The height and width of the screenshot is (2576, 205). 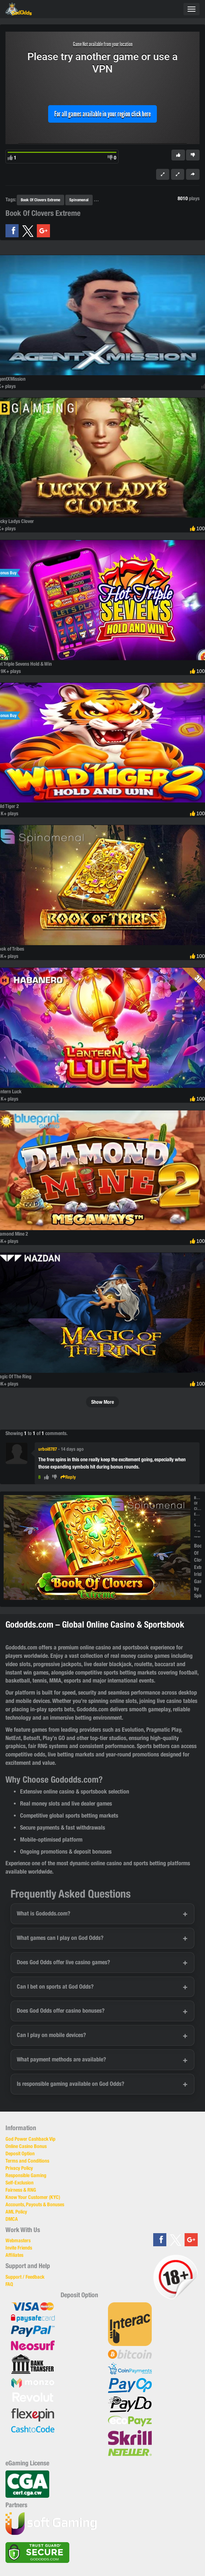 I want to click on Affiliates, so click(x=14, y=2255).